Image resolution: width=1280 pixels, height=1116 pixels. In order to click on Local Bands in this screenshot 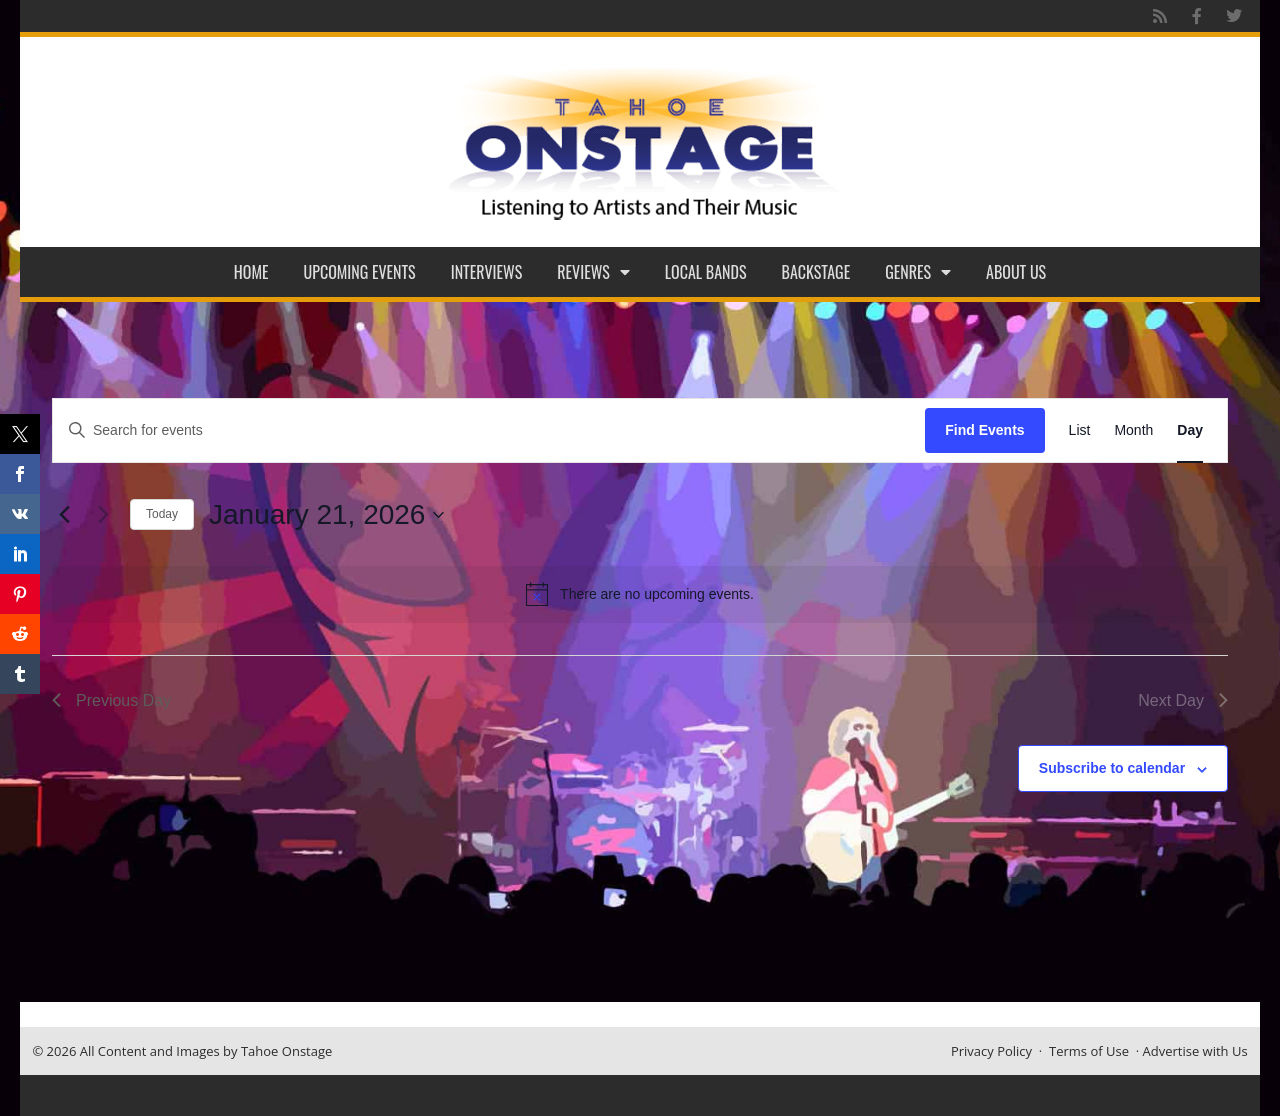, I will do `click(706, 272)`.